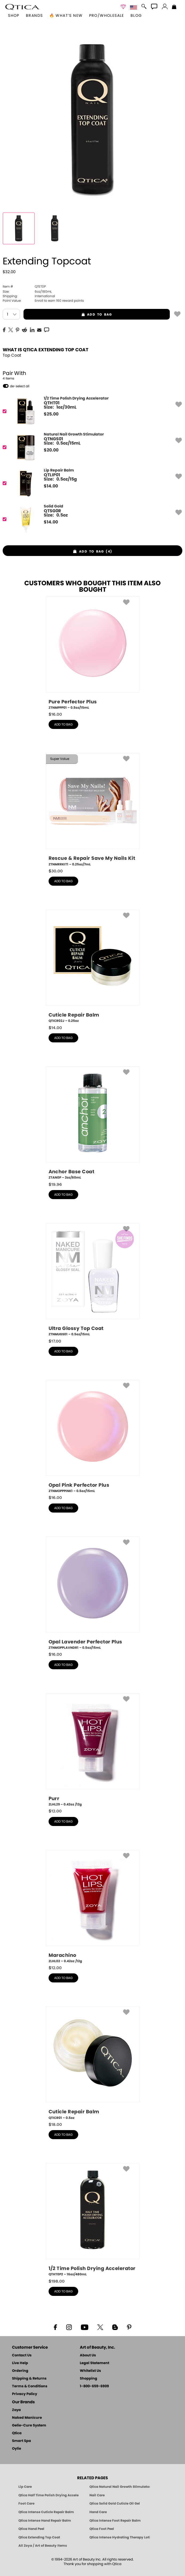 This screenshot has width=185, height=2576. What do you see at coordinates (12, 355) in the screenshot?
I see `Top Coat` at bounding box center [12, 355].